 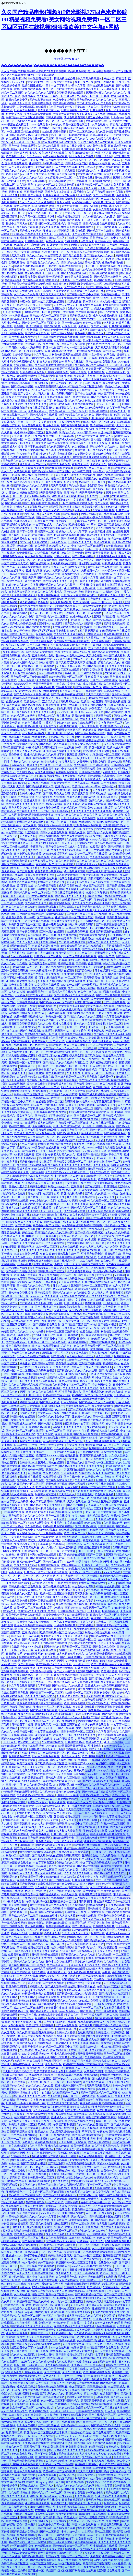 What do you see at coordinates (15, 1331) in the screenshot?
I see `91精品国产91久久久久` at bounding box center [15, 1331].